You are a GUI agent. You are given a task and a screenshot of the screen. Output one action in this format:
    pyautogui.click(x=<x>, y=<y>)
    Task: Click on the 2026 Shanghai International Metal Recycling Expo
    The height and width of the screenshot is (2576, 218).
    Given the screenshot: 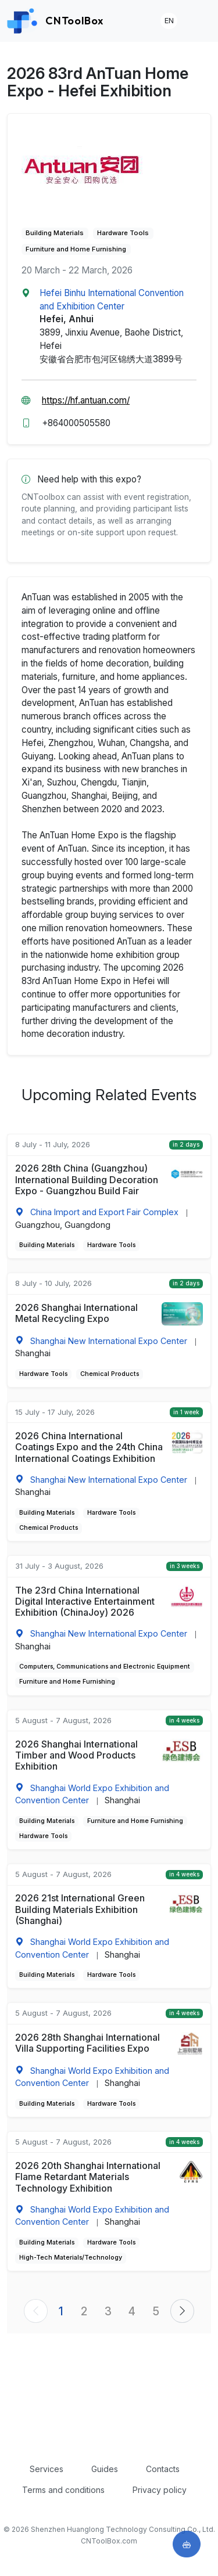 What is the action you would take?
    pyautogui.click(x=76, y=1313)
    